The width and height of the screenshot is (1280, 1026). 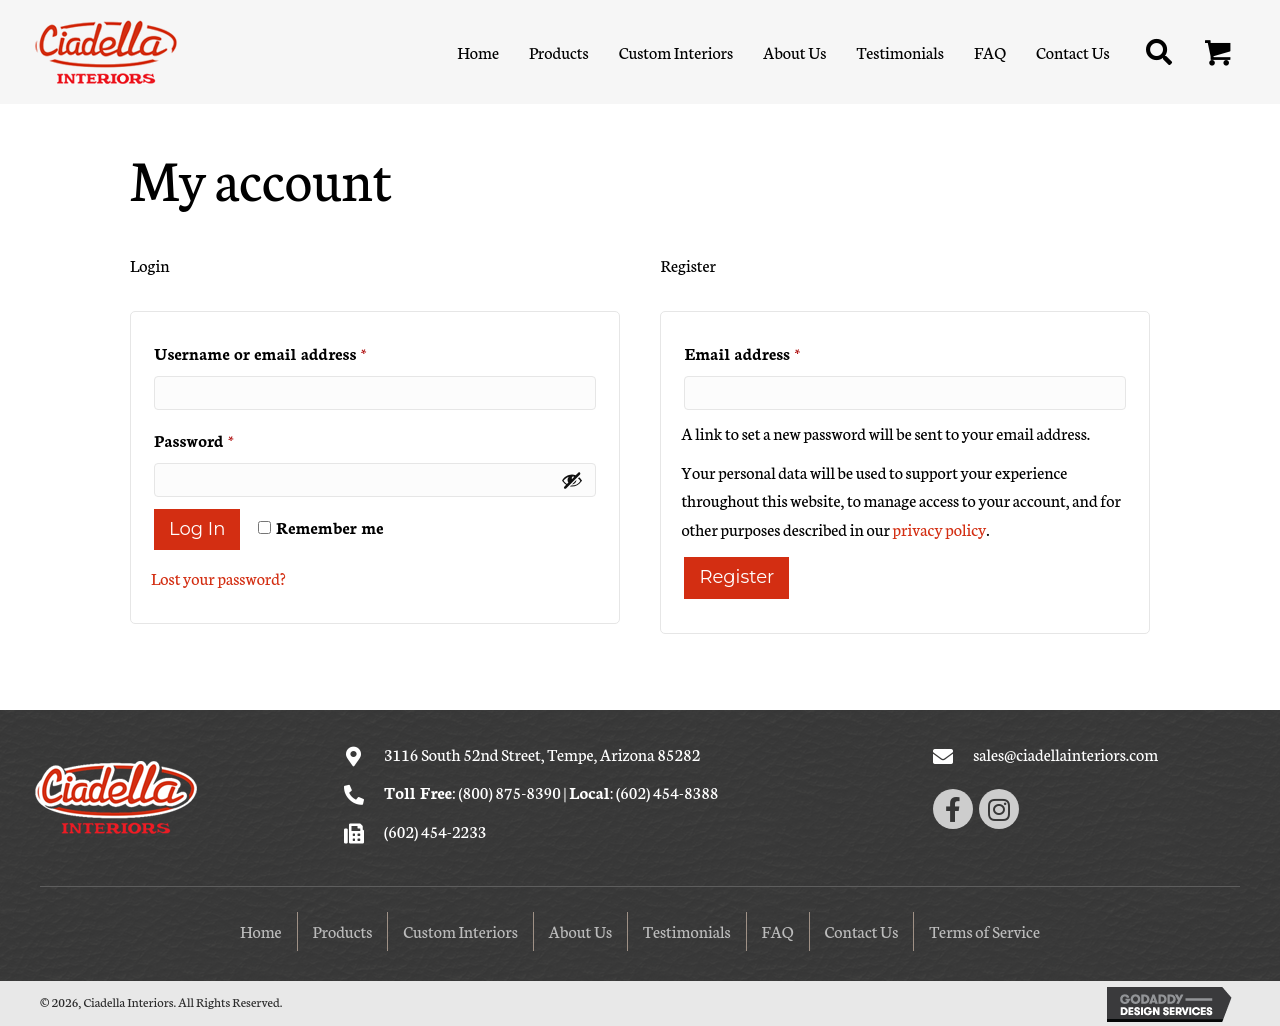 What do you see at coordinates (667, 791) in the screenshot?
I see `(602) 454-8388` at bounding box center [667, 791].